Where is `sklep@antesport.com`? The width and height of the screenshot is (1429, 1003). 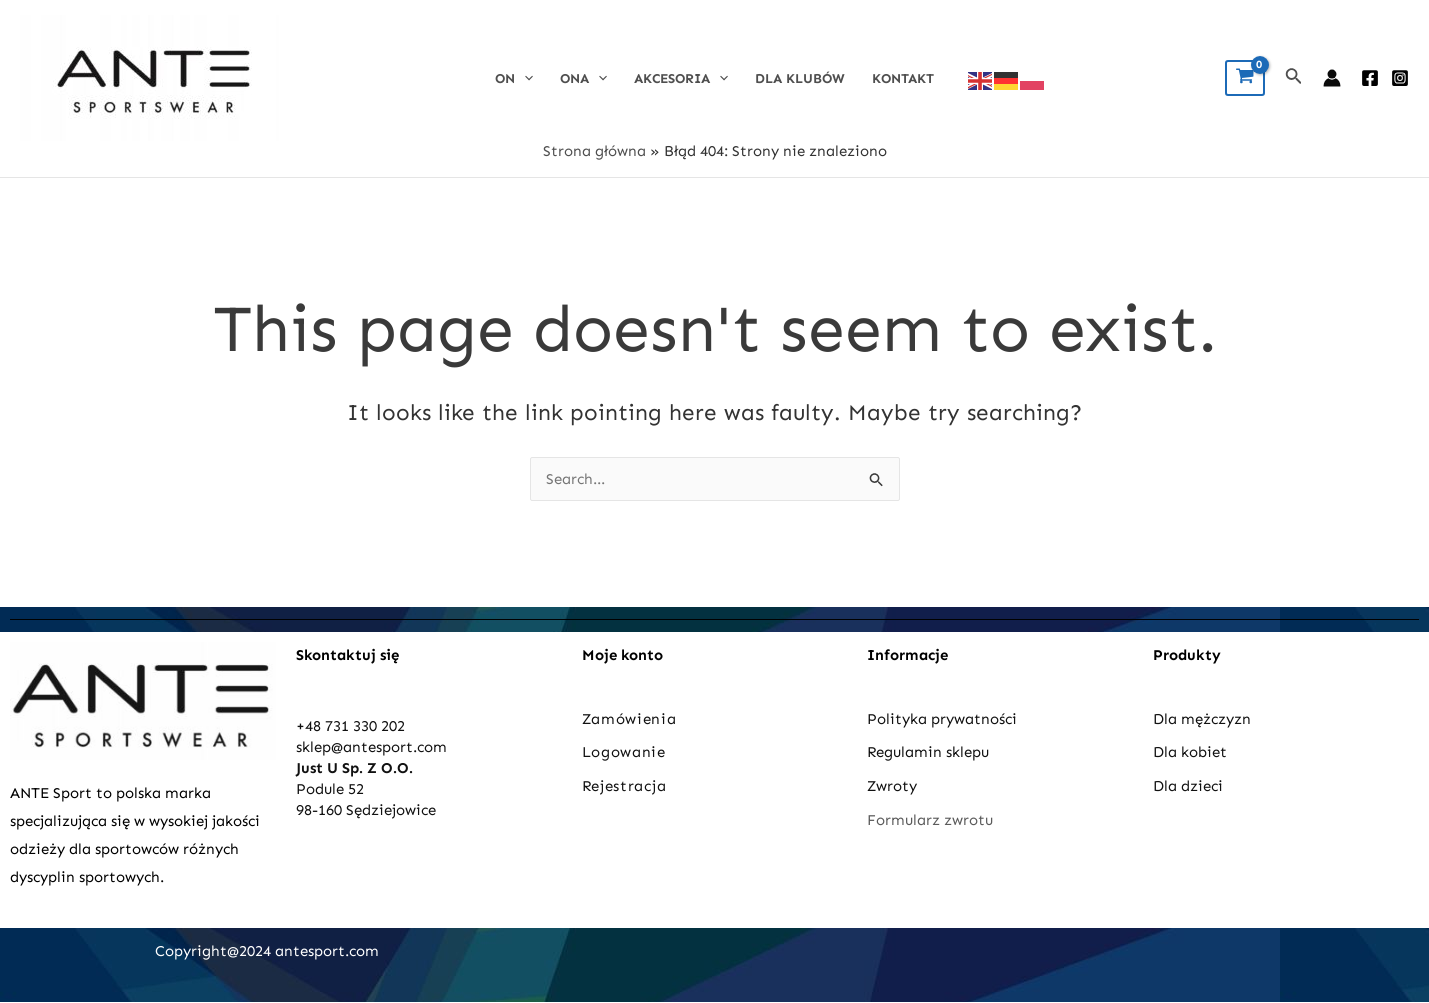
sklep@antesport.com is located at coordinates (371, 747).